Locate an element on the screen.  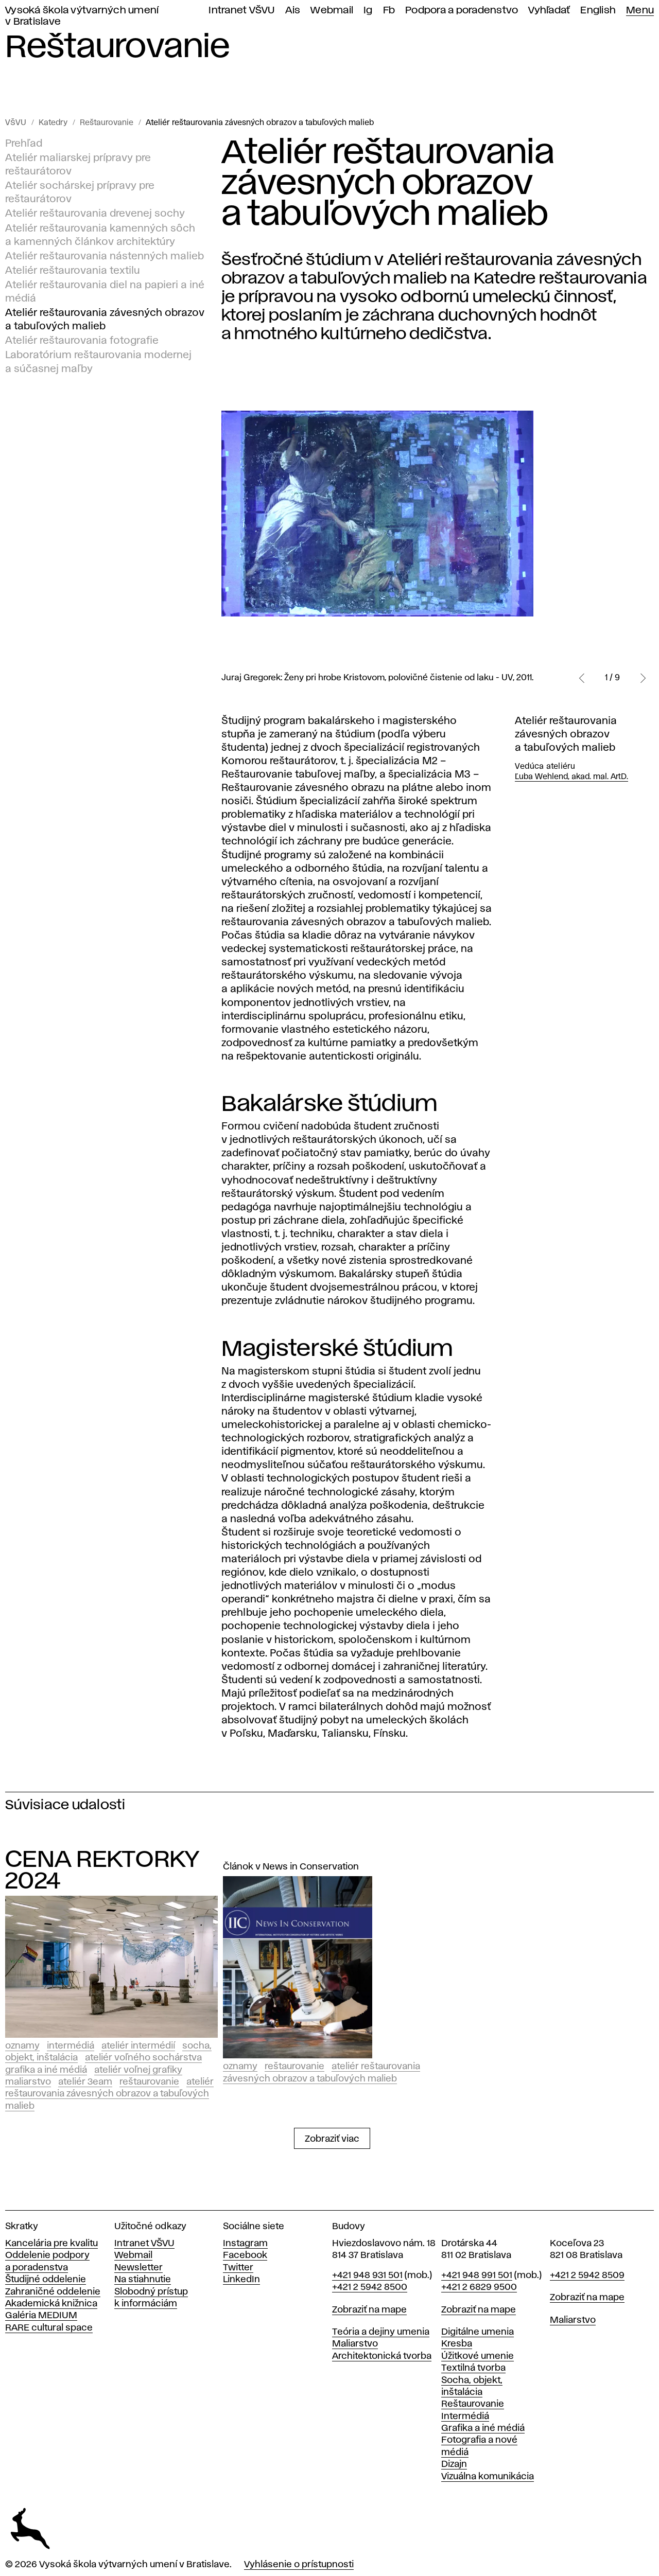
Maliarstvo is located at coordinates (28, 2082).